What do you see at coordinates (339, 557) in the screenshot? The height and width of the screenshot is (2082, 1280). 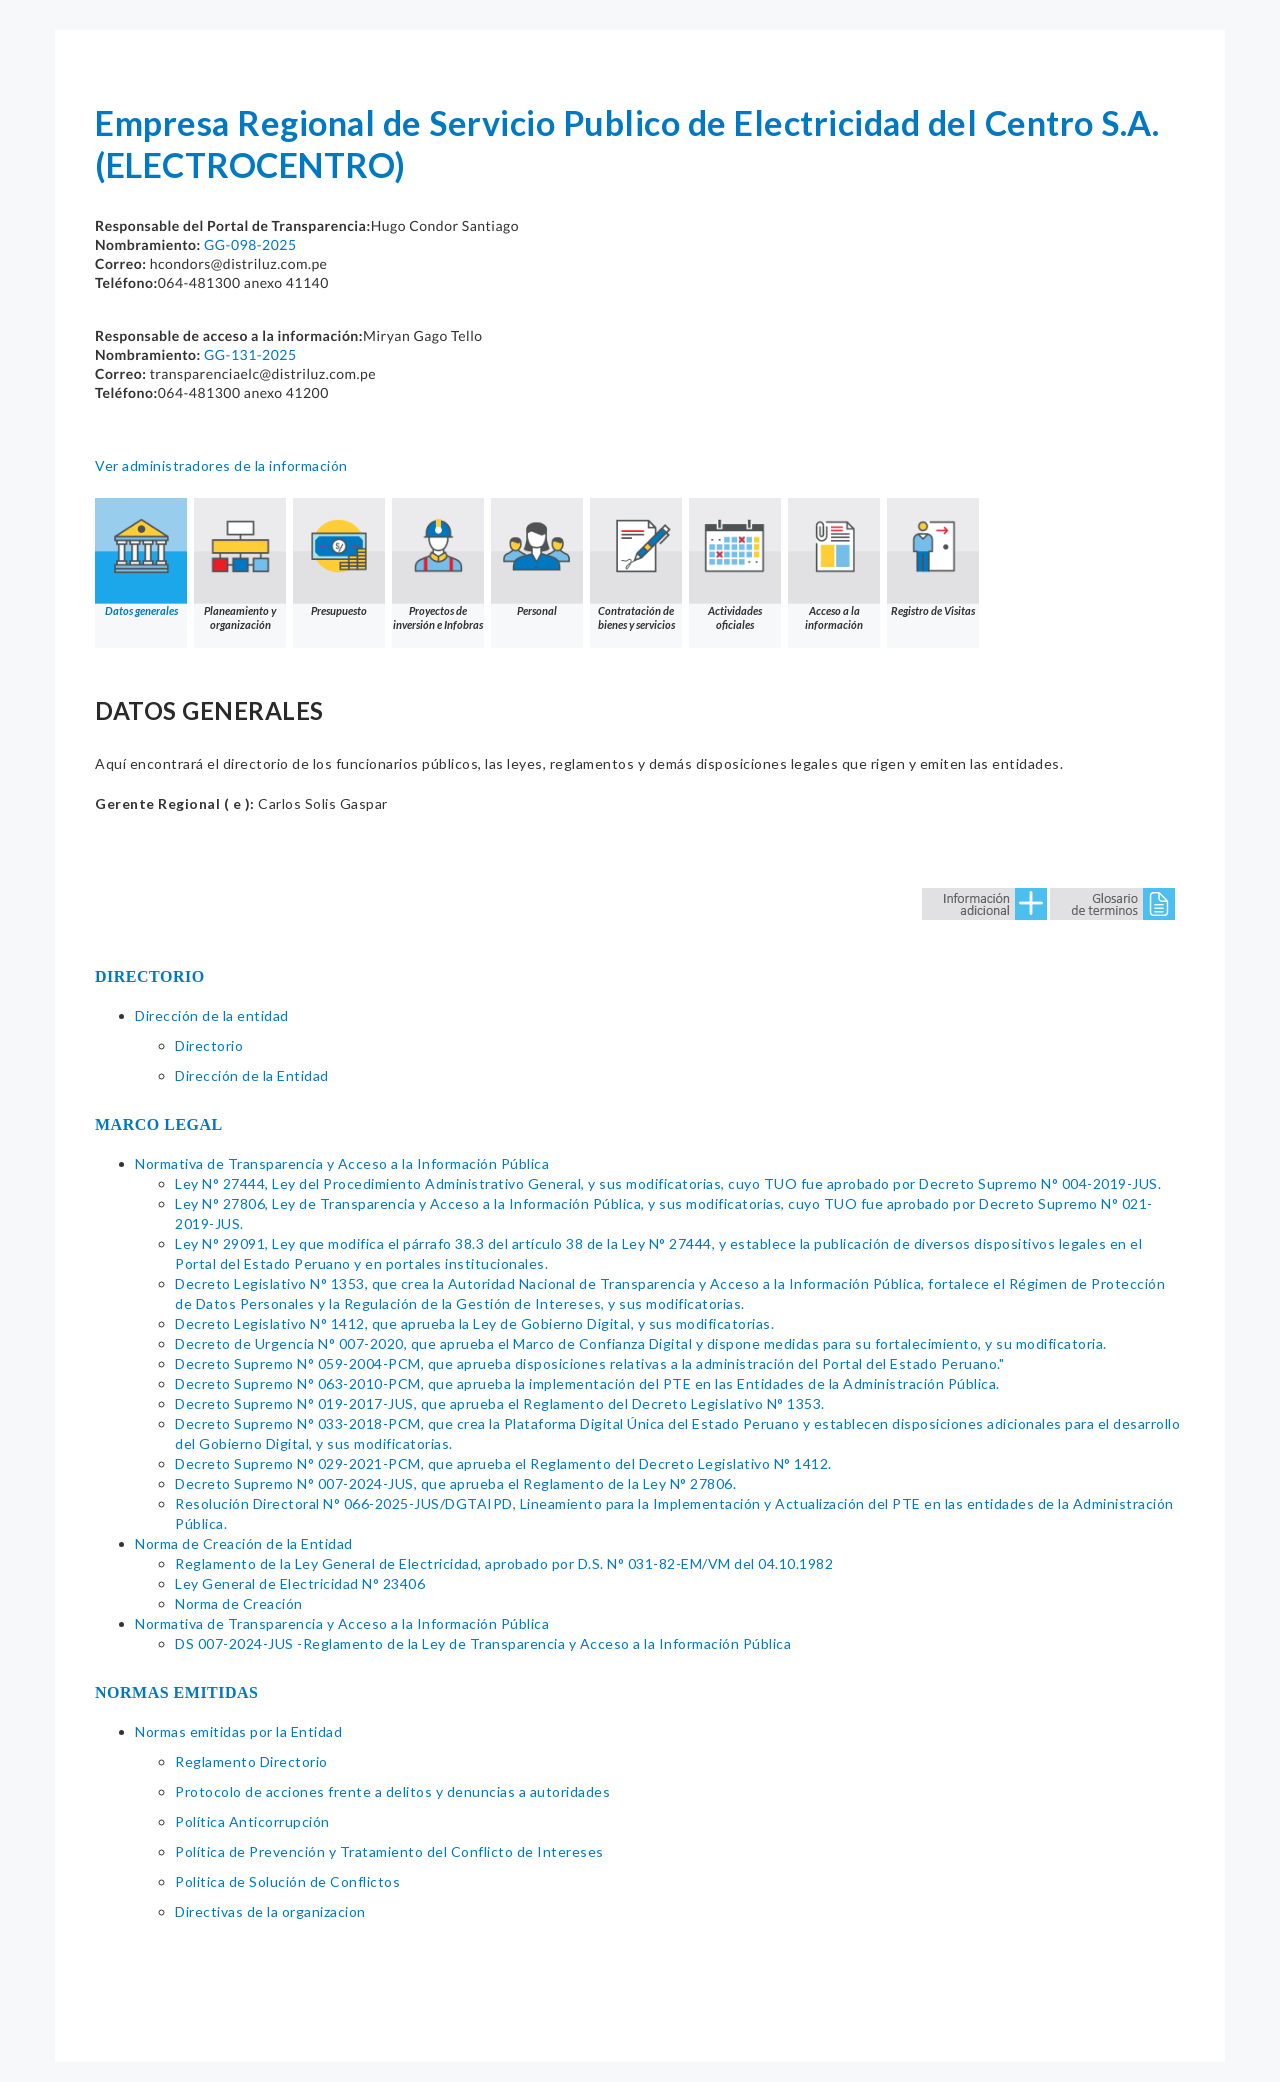 I see `Presupuesto` at bounding box center [339, 557].